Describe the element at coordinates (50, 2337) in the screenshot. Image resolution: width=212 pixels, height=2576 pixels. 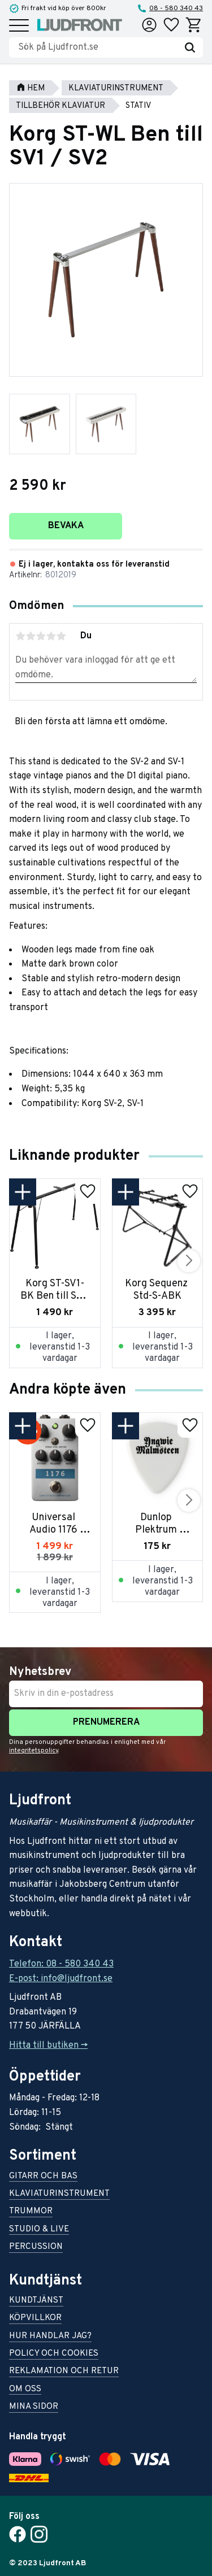
I see `Hur handlar jag? [menuitem]` at that location.